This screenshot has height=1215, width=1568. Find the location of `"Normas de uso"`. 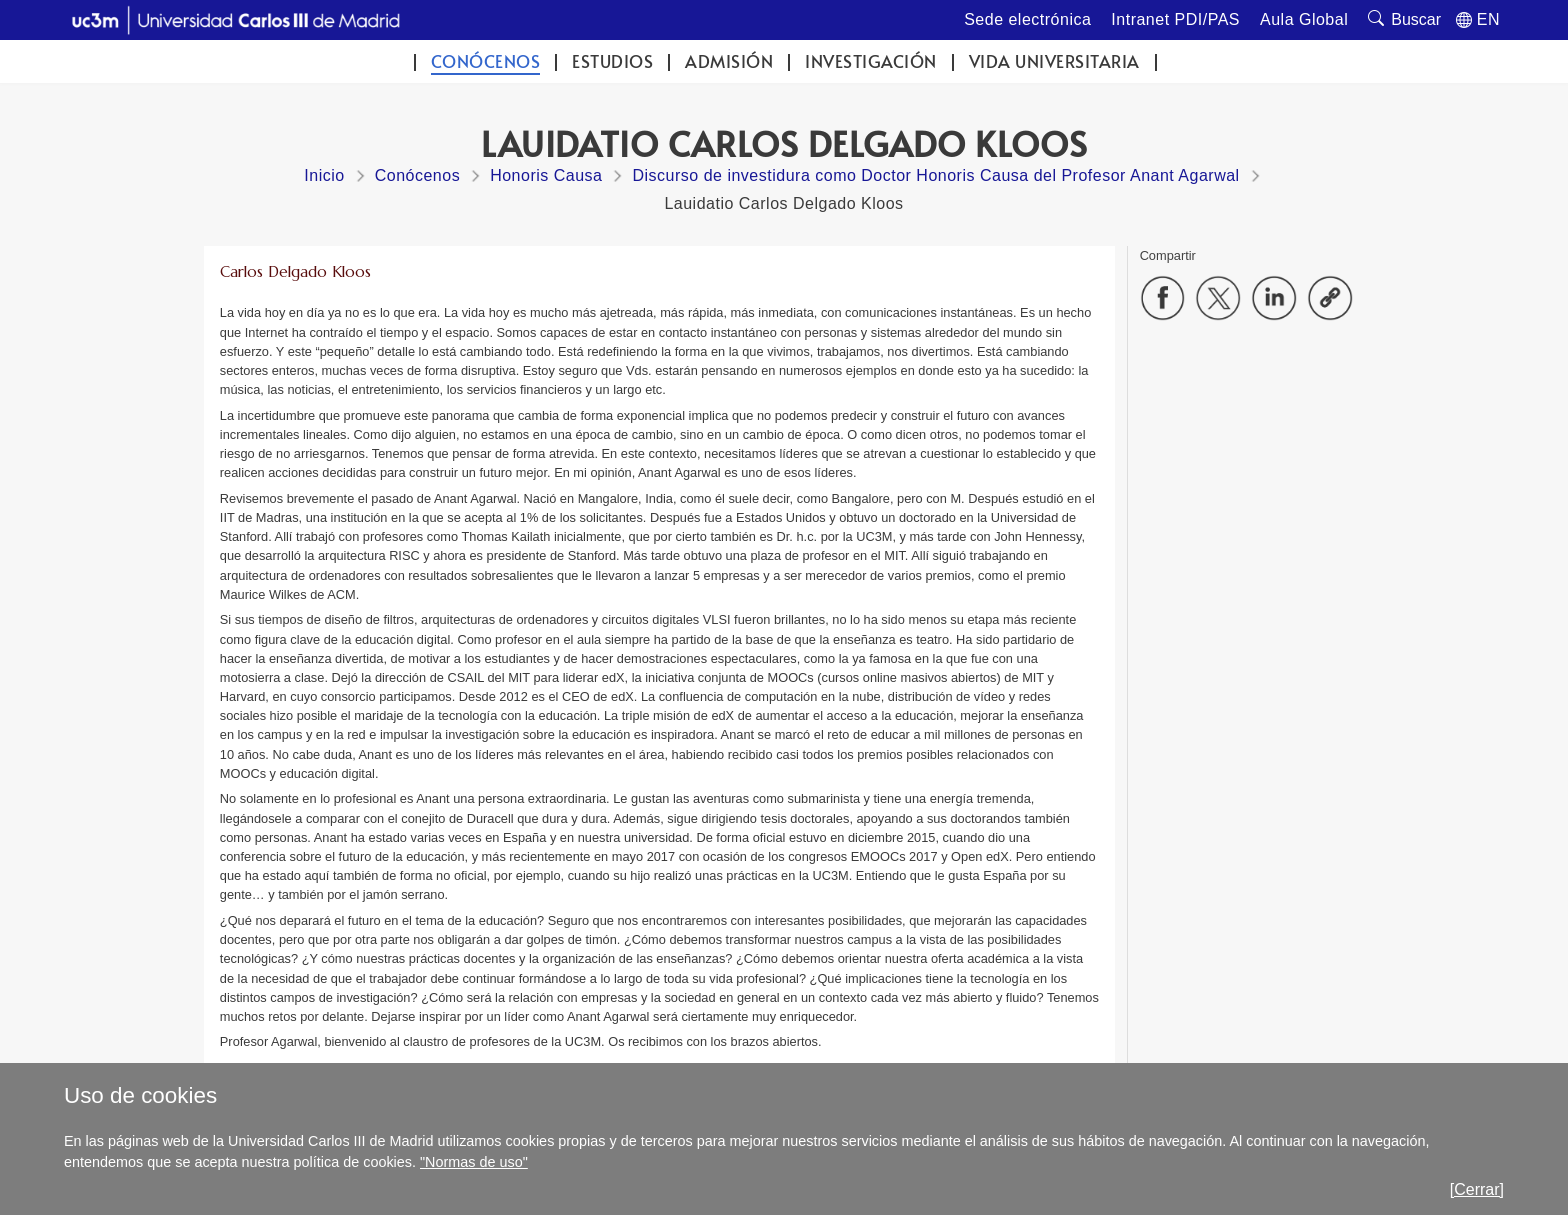

"Normas de uso" is located at coordinates (474, 1162).